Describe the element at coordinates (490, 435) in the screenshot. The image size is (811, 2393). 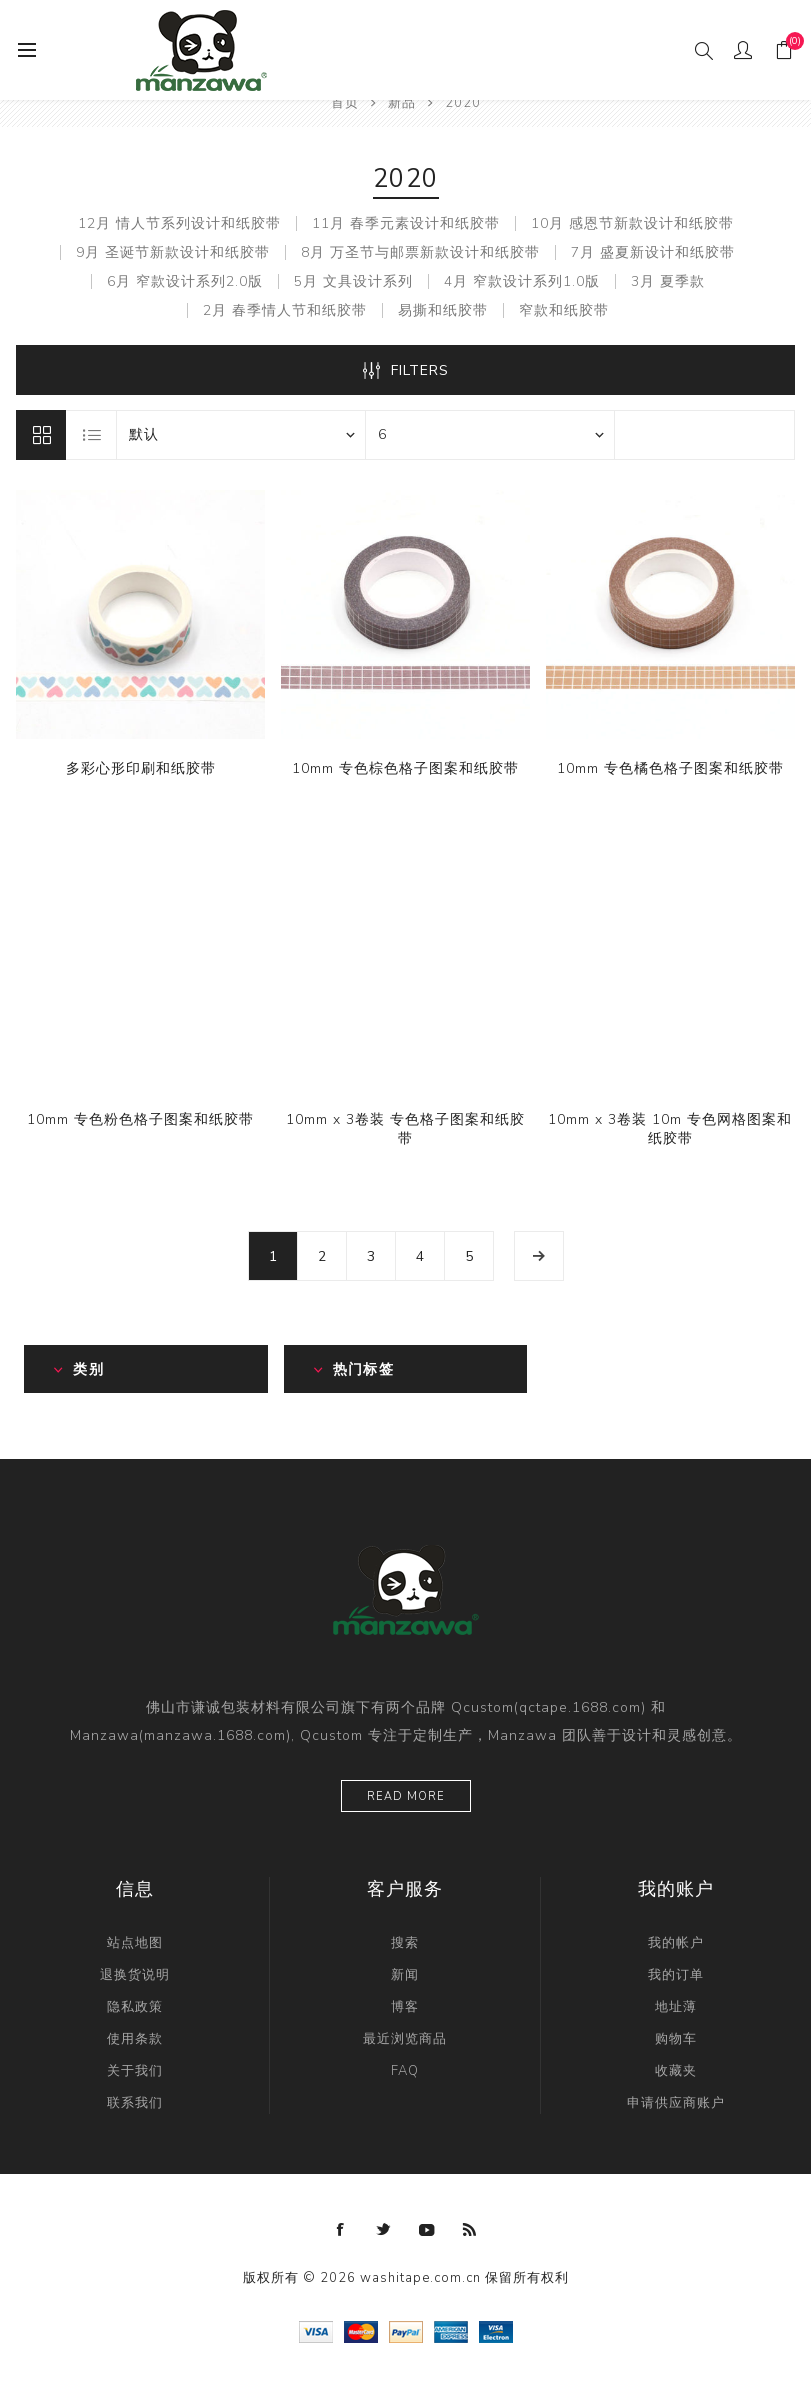
I see `[catalog.pagesize.label]` at that location.